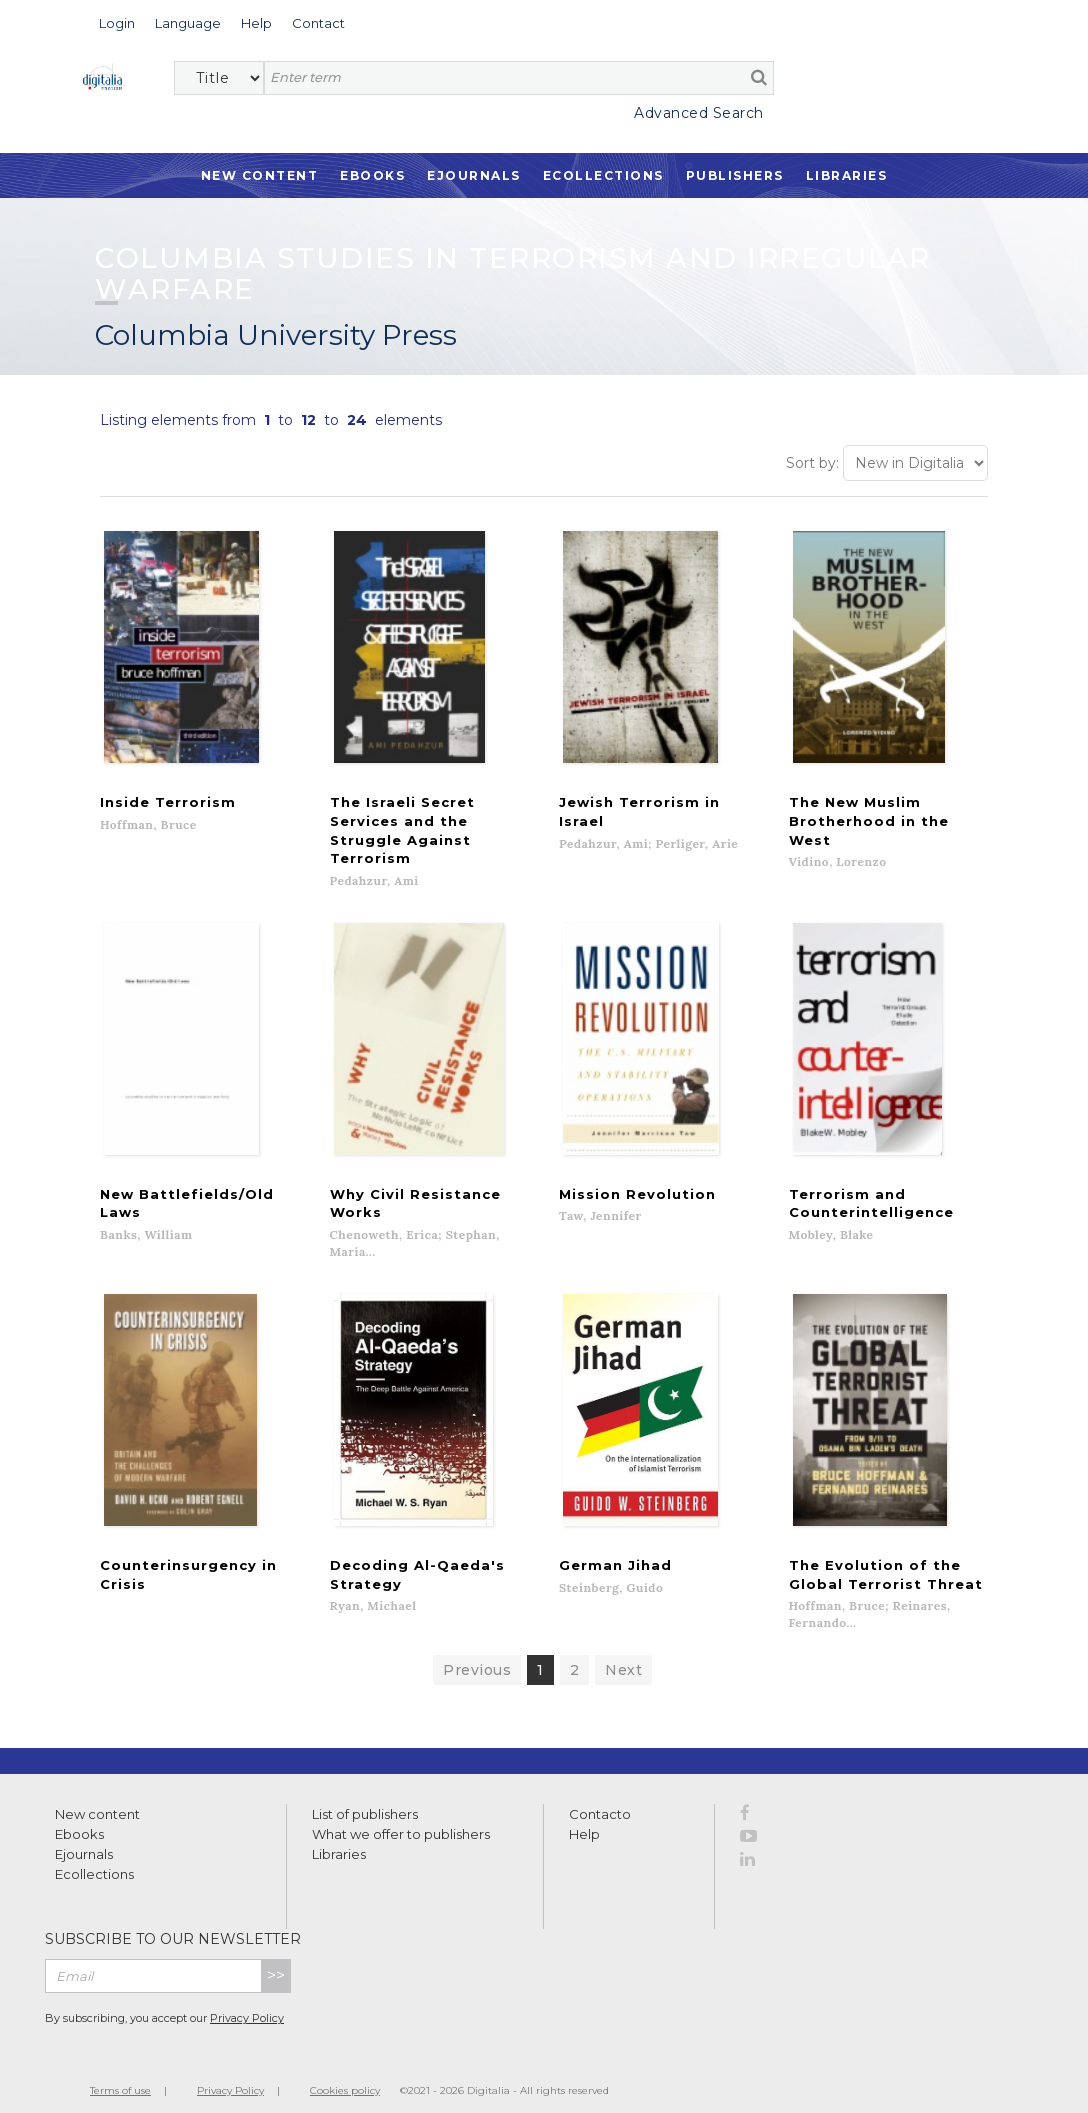 The height and width of the screenshot is (2113, 1088). What do you see at coordinates (345, 2074) in the screenshot?
I see `Cookies policy` at bounding box center [345, 2074].